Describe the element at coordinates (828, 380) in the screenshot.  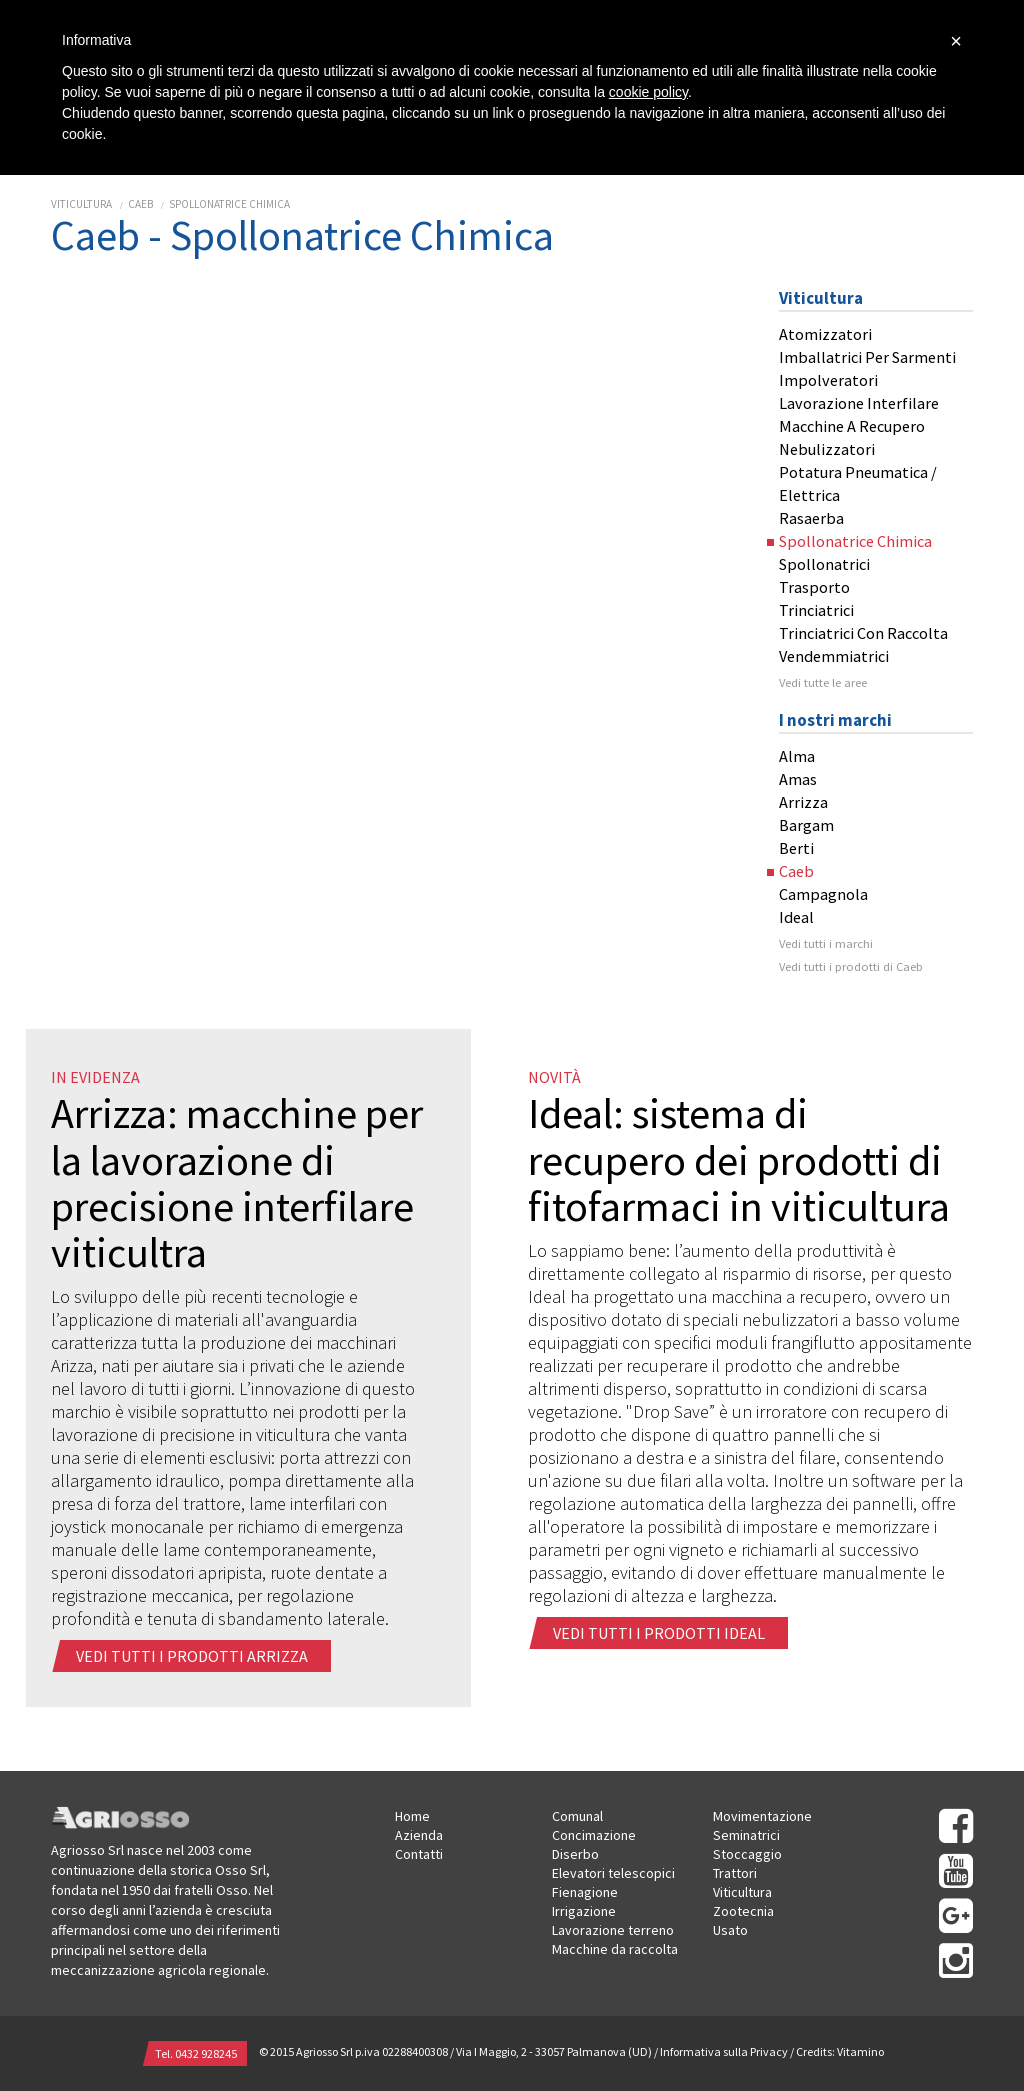
I see `Impolveratori` at that location.